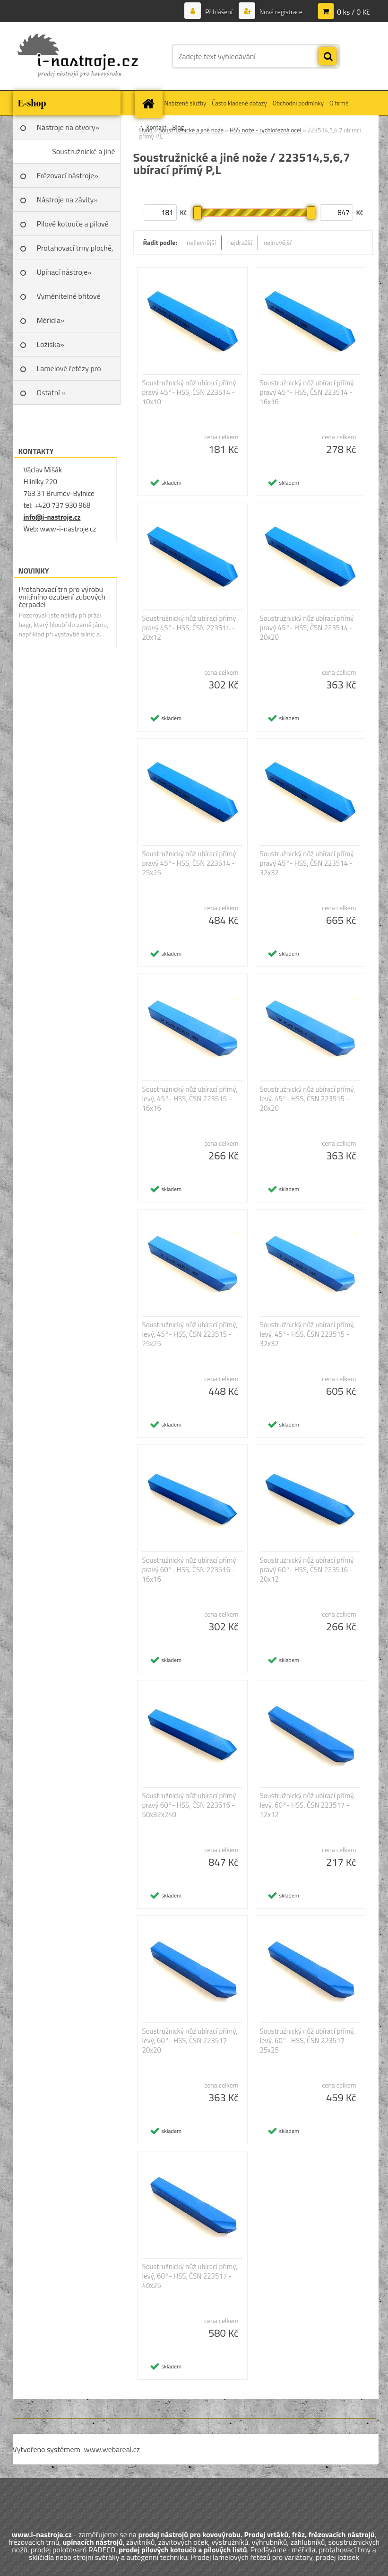 The width and height of the screenshot is (388, 2576). Describe the element at coordinates (278, 242) in the screenshot. I see `nejnovější` at that location.